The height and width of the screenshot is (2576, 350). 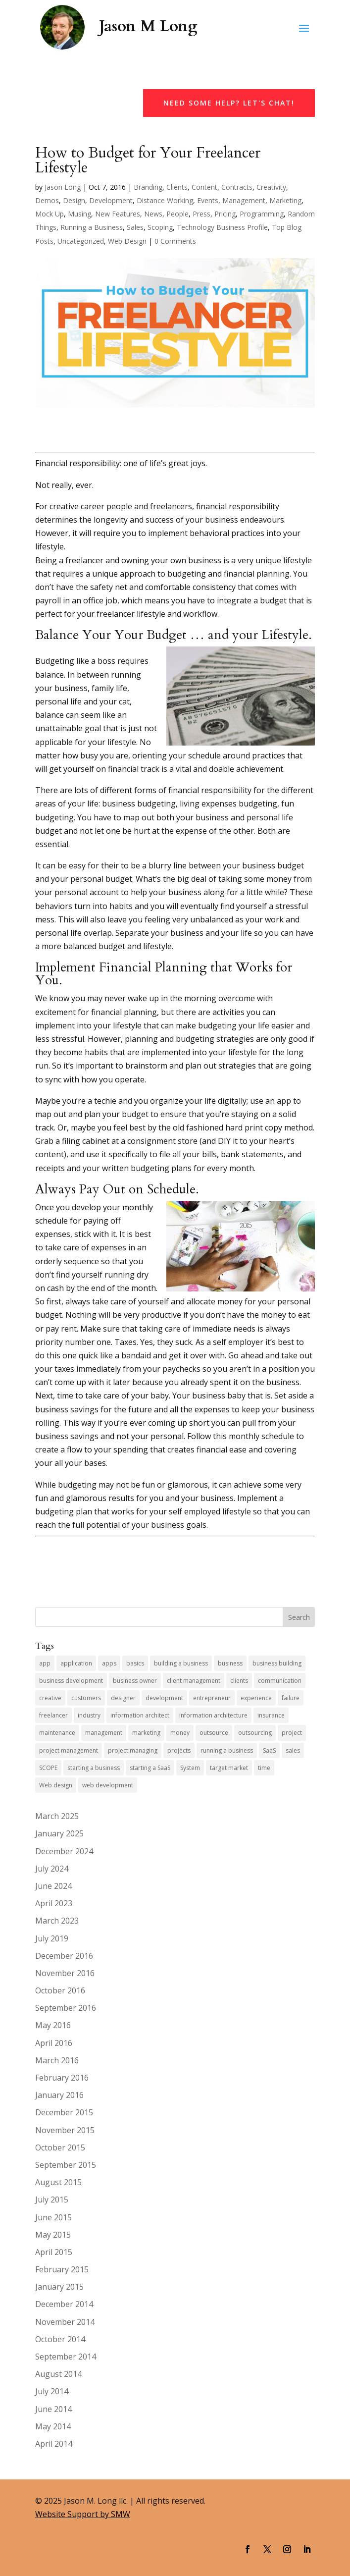 I want to click on Contracts, so click(x=236, y=187).